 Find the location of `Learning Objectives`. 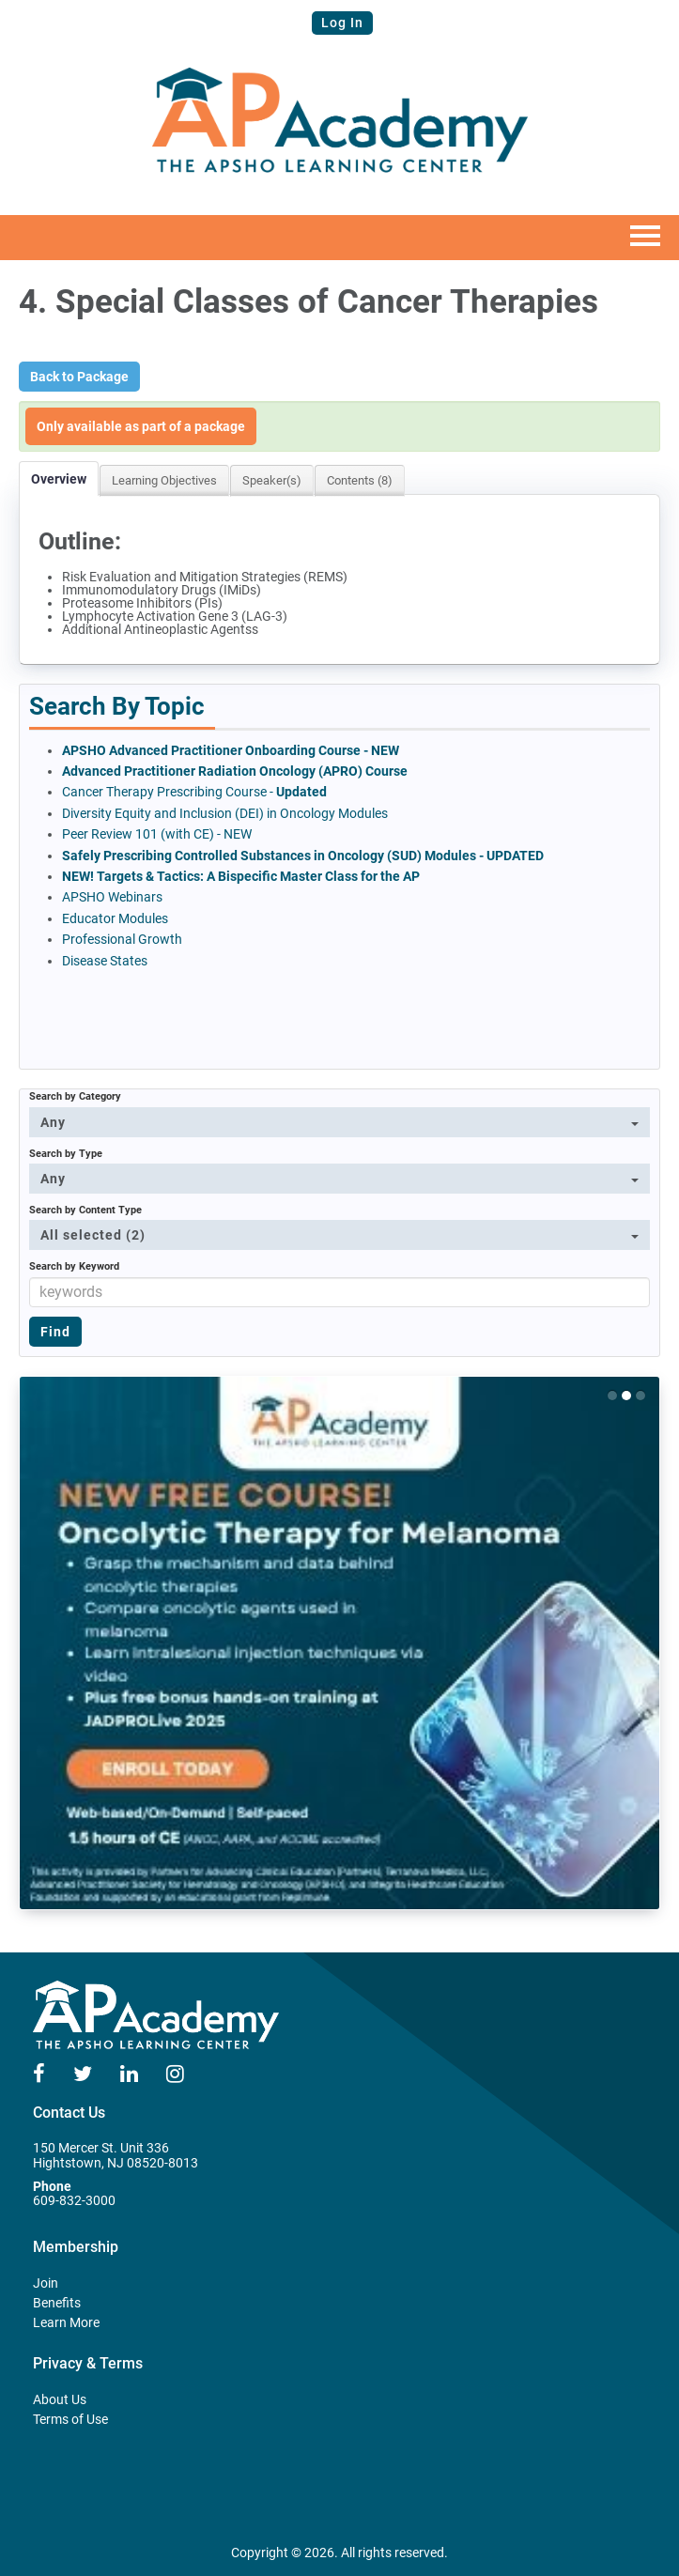

Learning Objectives is located at coordinates (164, 480).